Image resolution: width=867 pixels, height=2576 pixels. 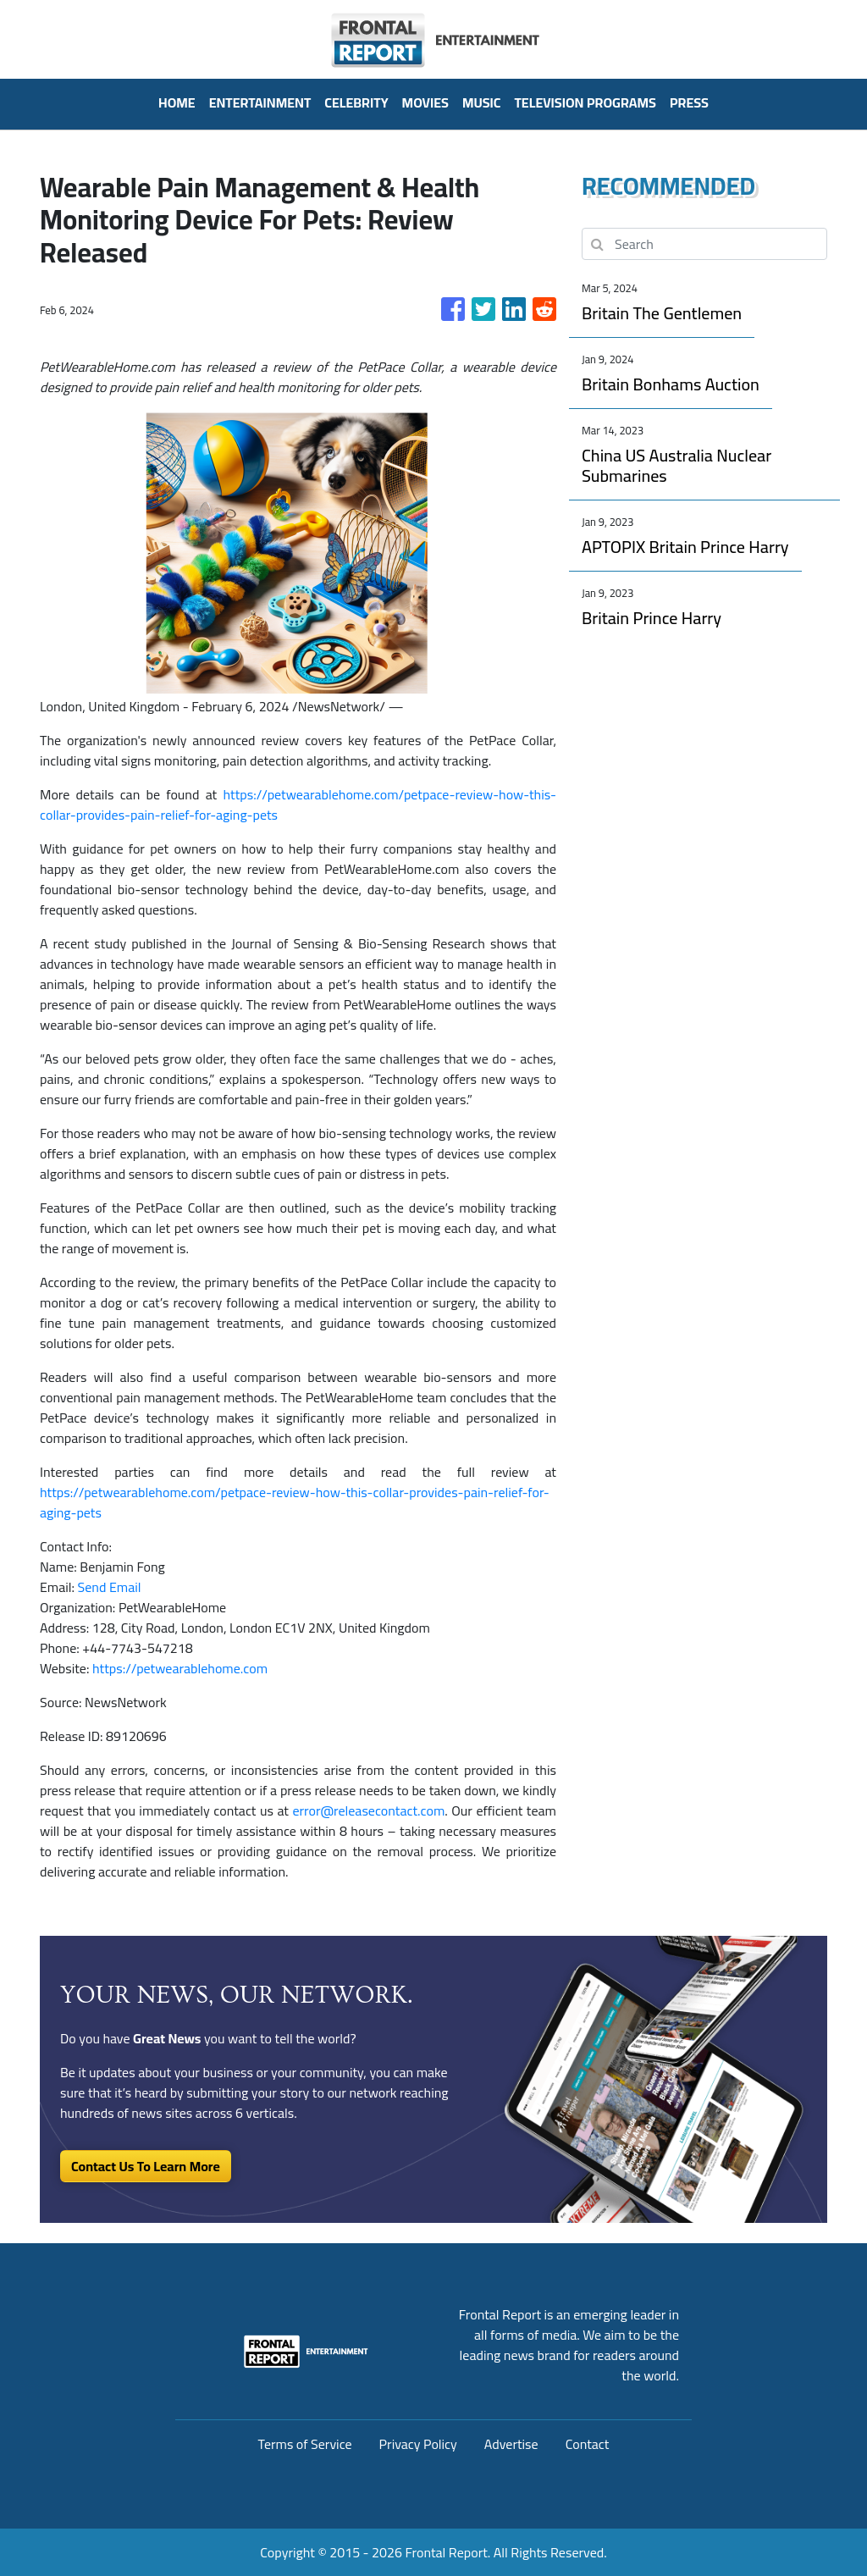 What do you see at coordinates (109, 1587) in the screenshot?
I see `Send Email` at bounding box center [109, 1587].